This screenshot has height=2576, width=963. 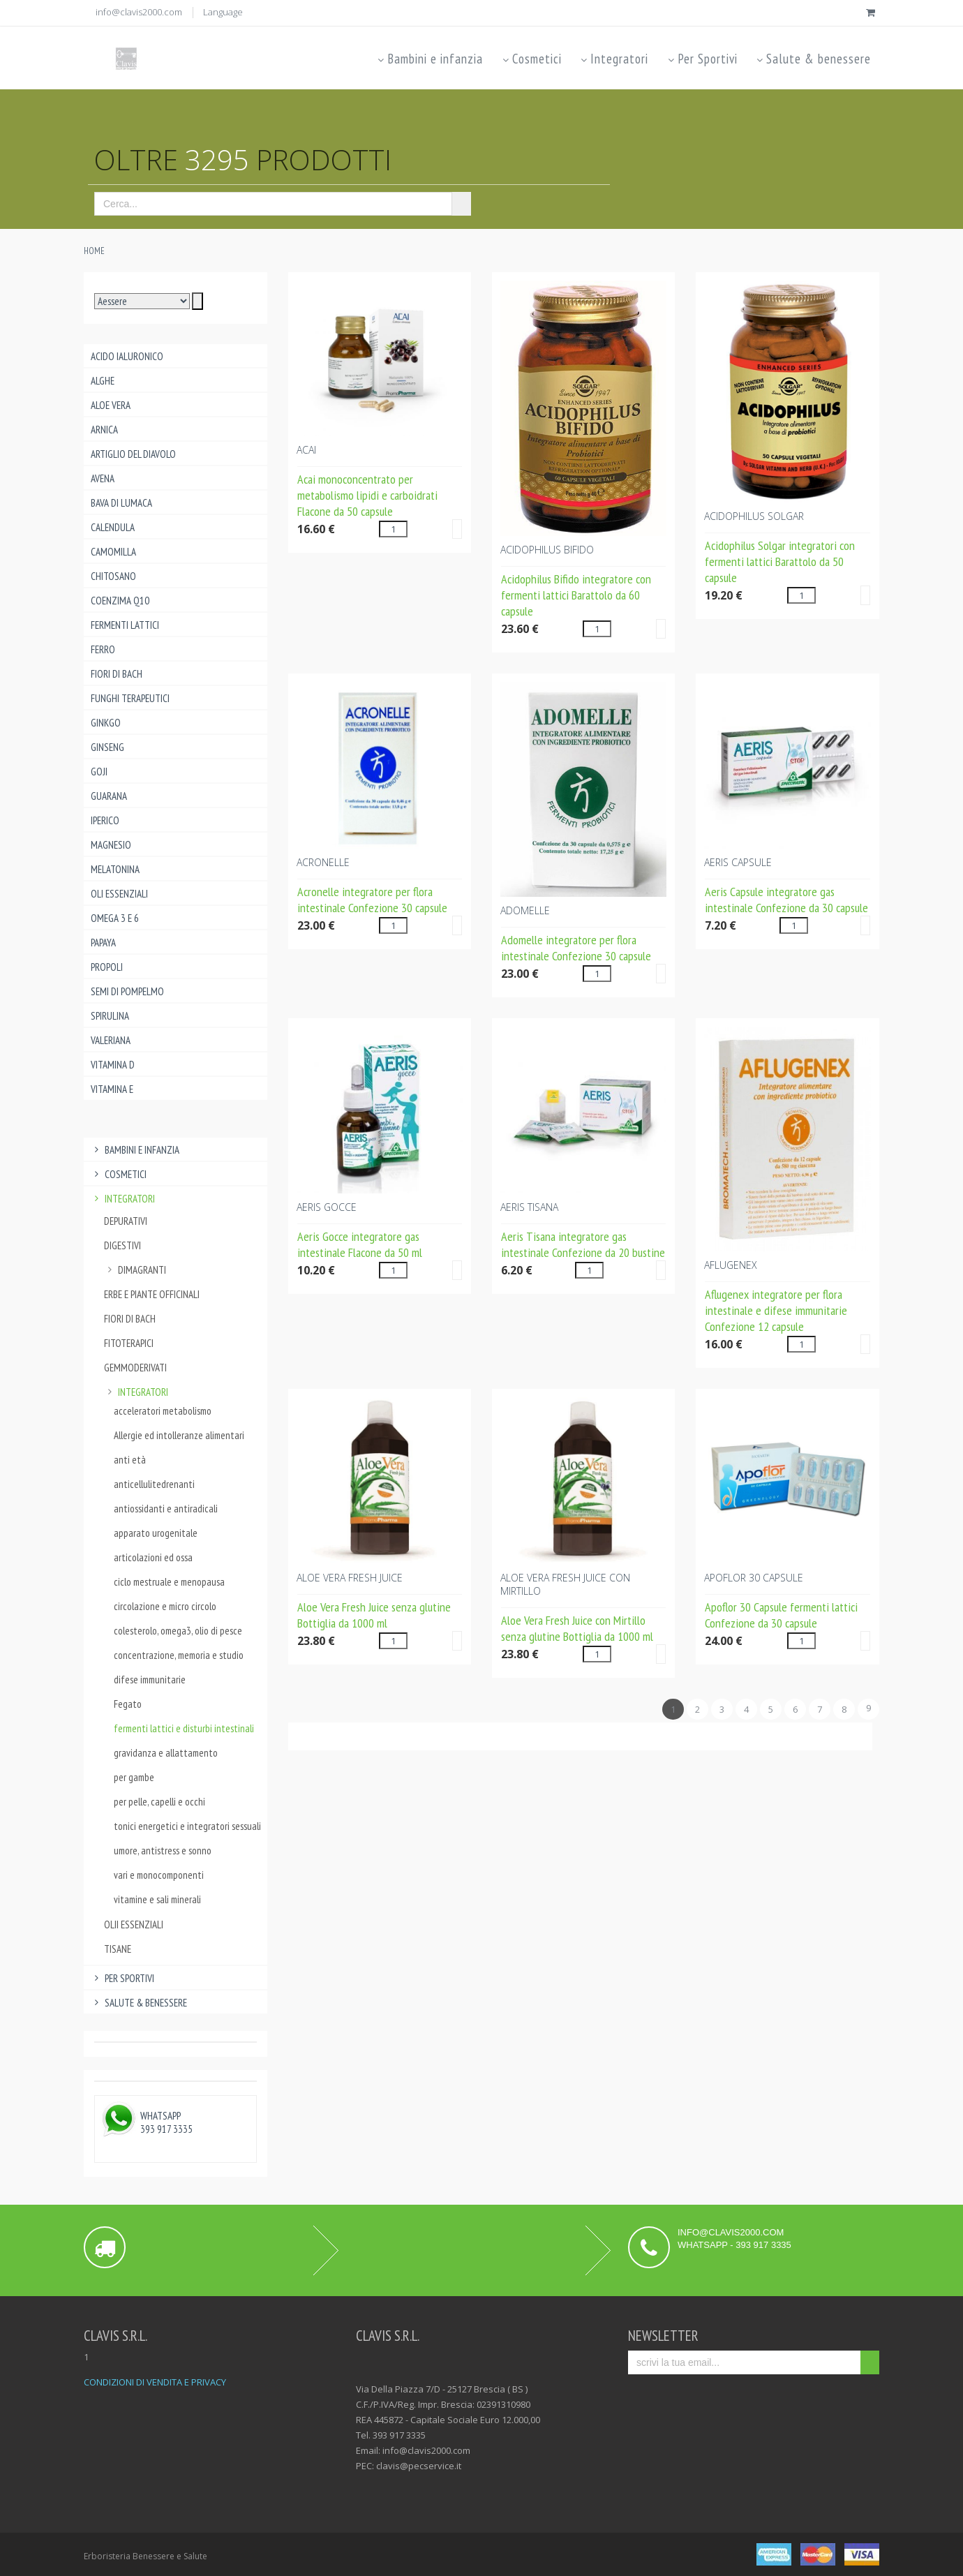 What do you see at coordinates (754, 516) in the screenshot?
I see `ACIDOPHILUS Solgar` at bounding box center [754, 516].